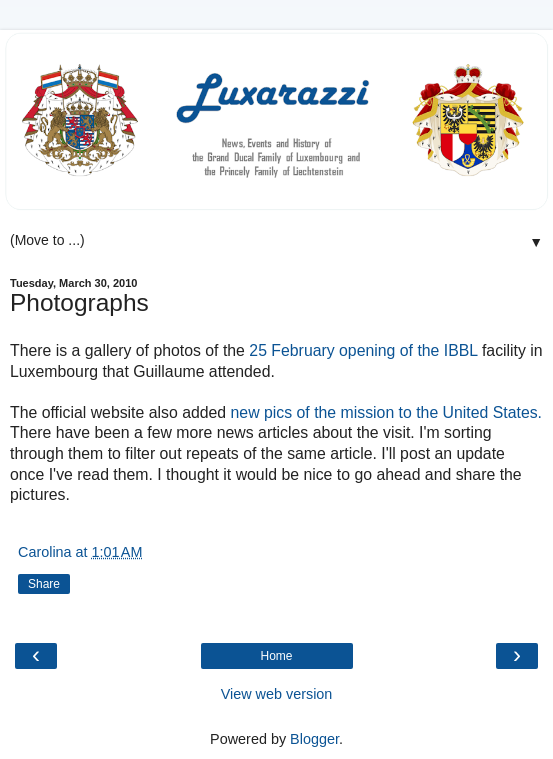  I want to click on Share, so click(44, 584).